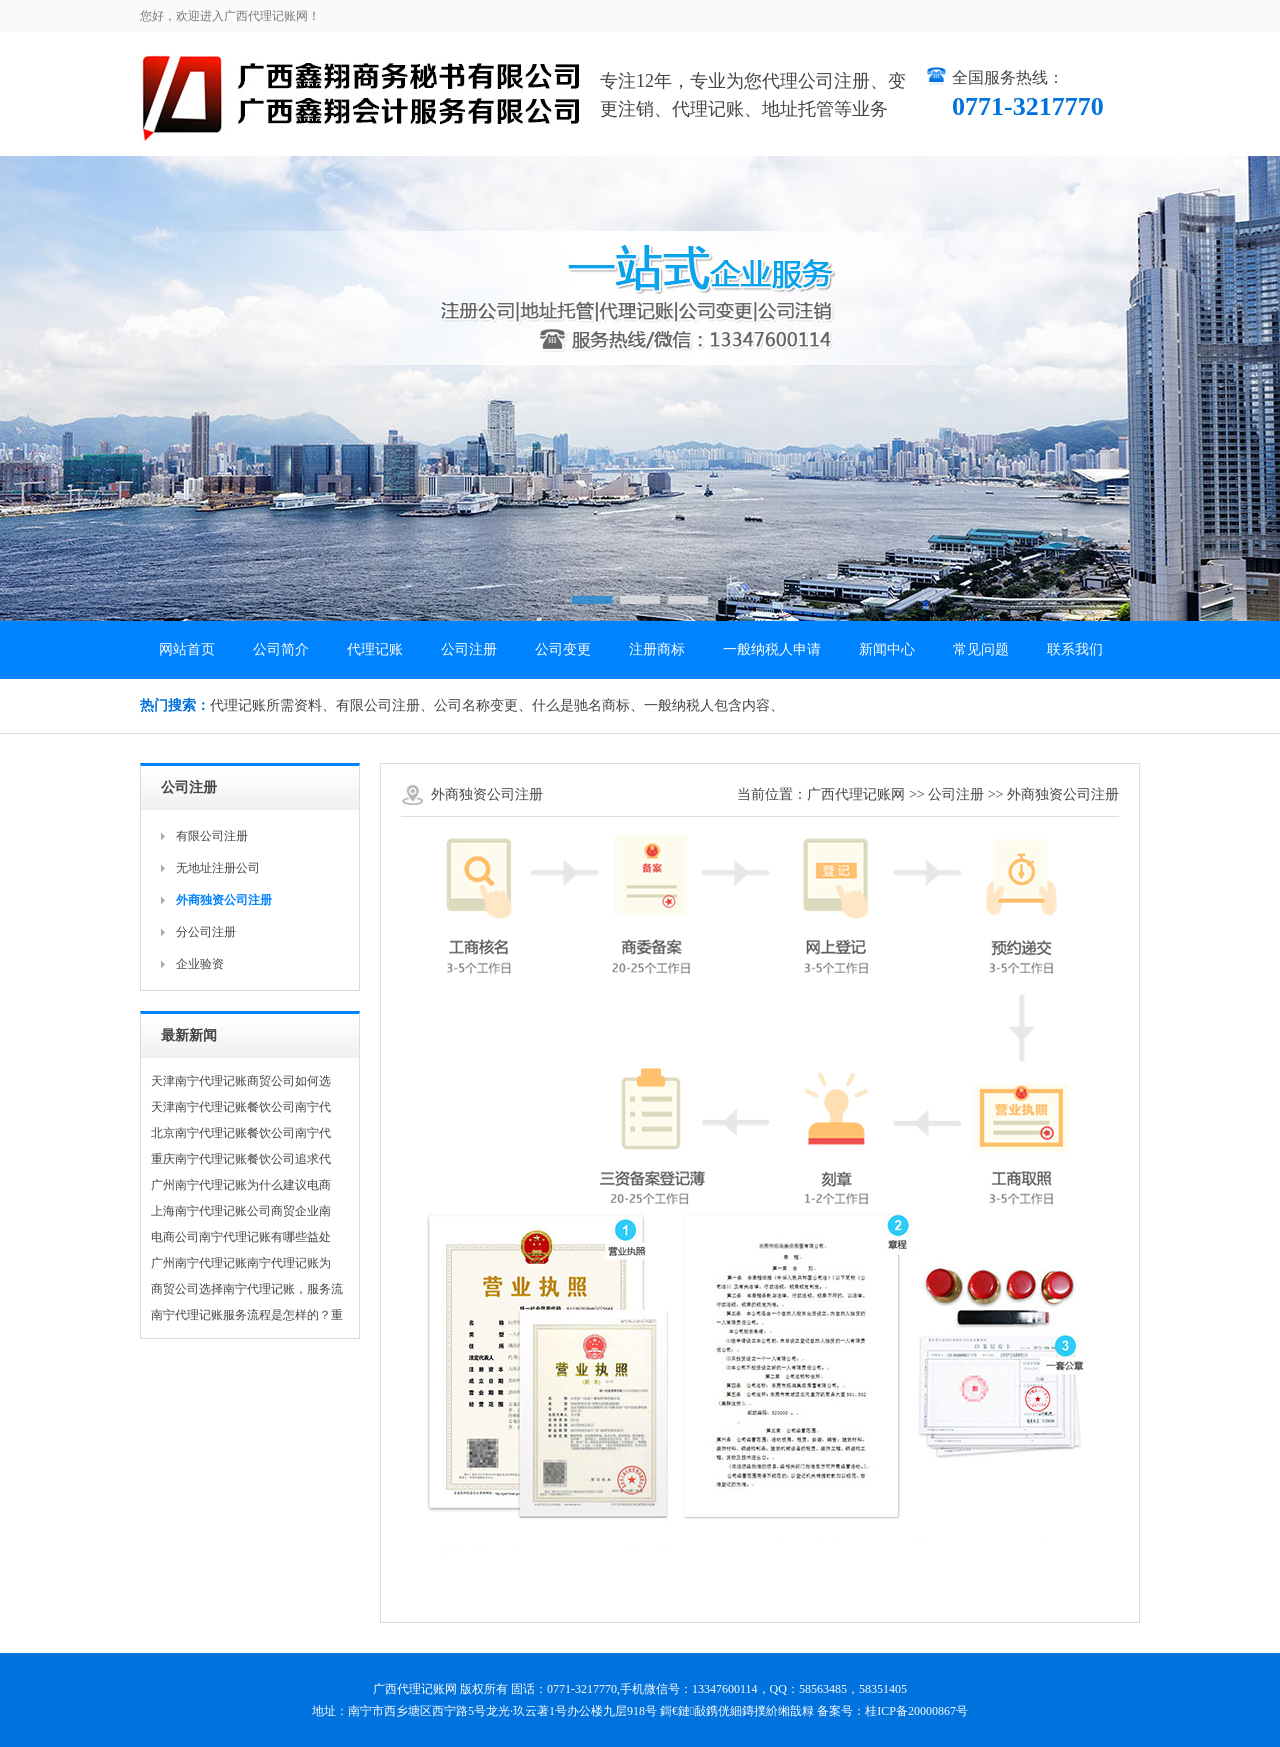 The image size is (1280, 1747). I want to click on 天津南宁代理记账餐饮公司南宁代, so click(241, 1107).